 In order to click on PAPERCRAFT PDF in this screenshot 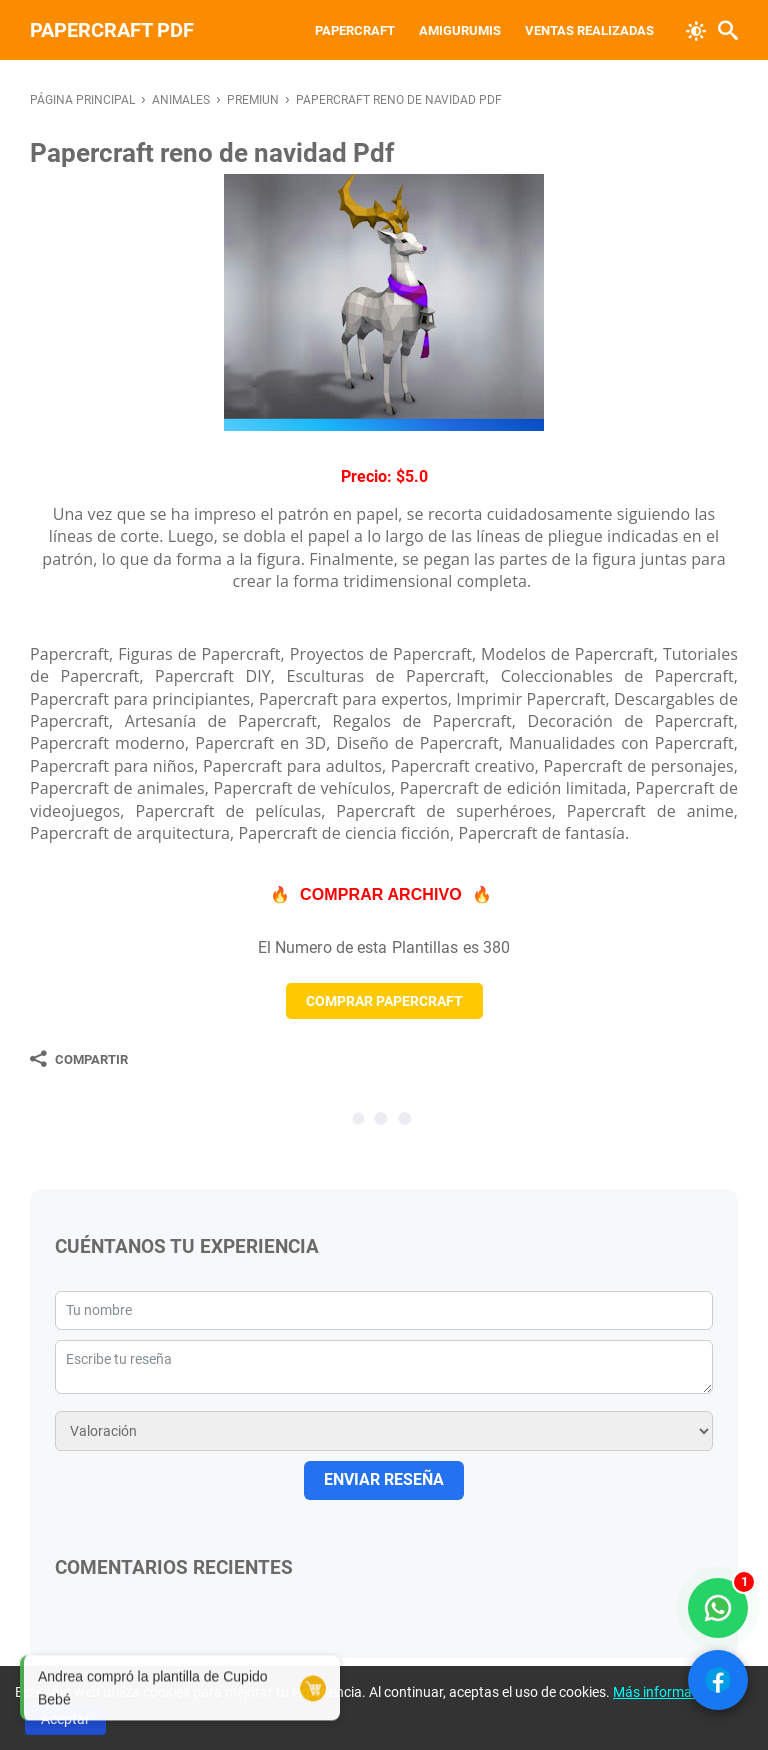, I will do `click(112, 30)`.